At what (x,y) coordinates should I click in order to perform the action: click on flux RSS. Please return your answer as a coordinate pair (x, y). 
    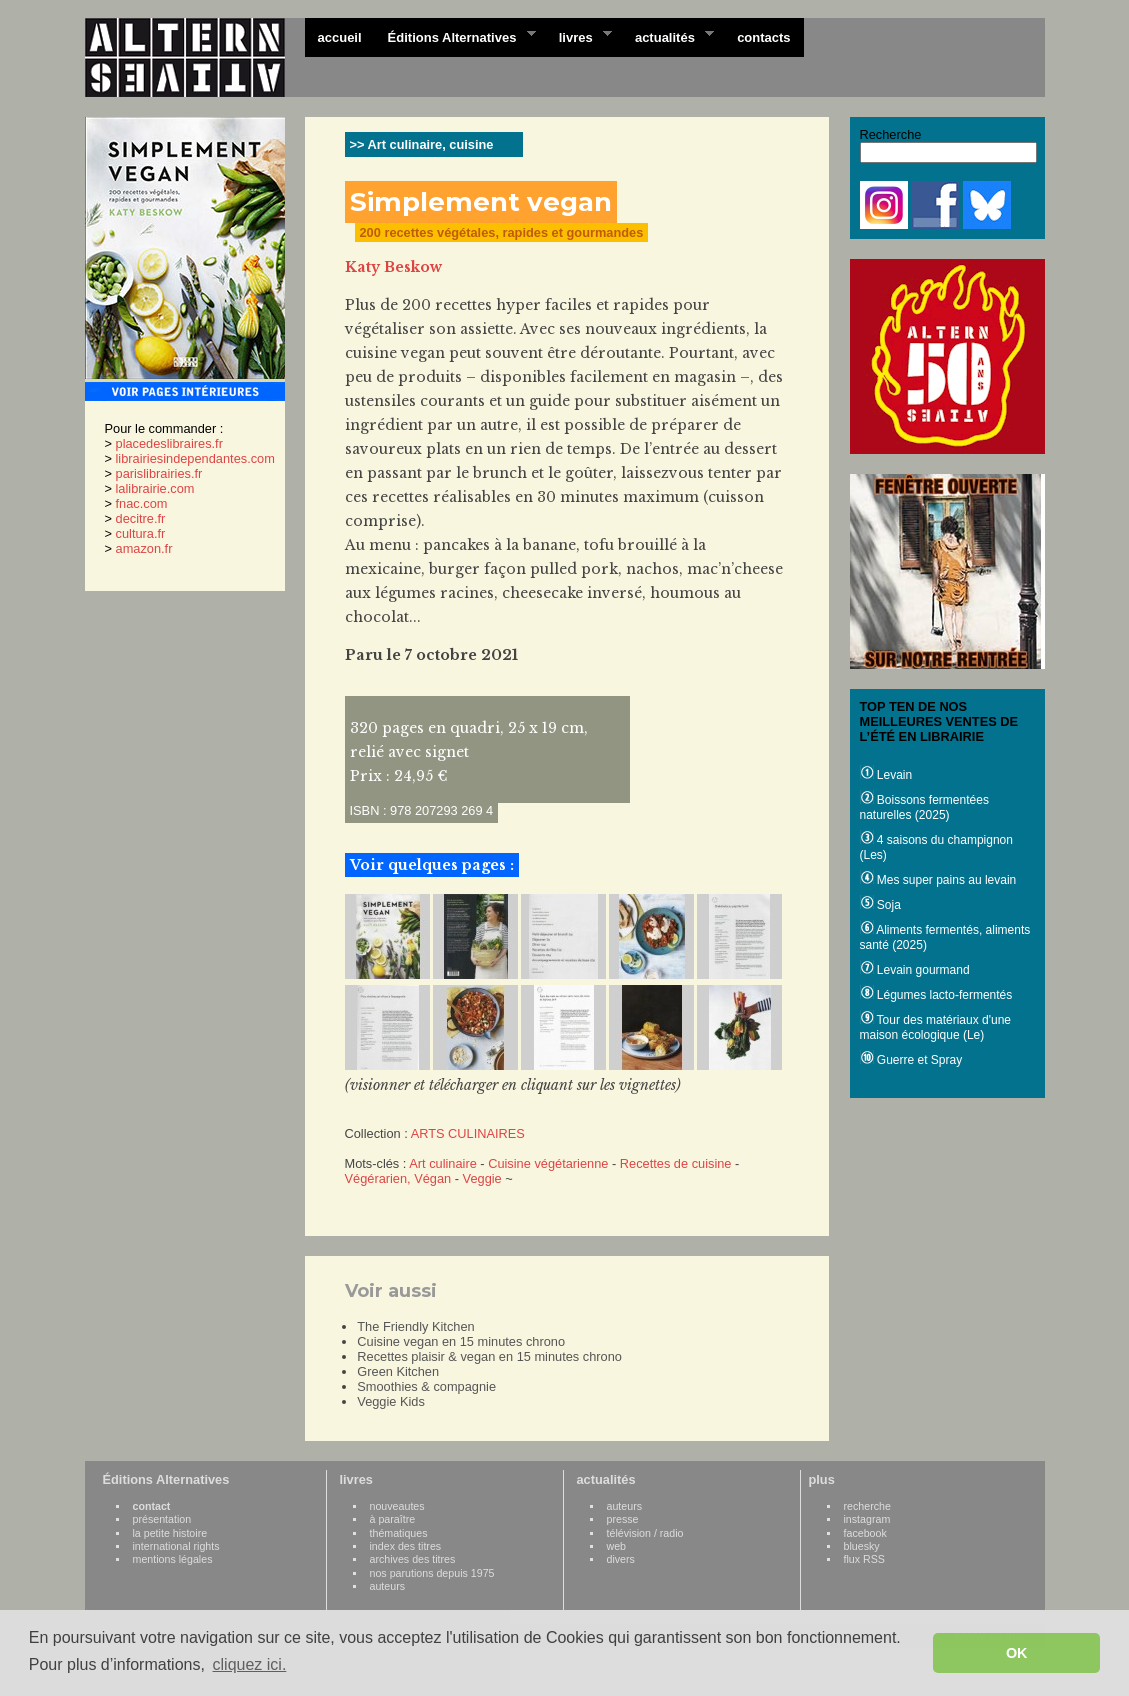
    Looking at the image, I should click on (864, 1559).